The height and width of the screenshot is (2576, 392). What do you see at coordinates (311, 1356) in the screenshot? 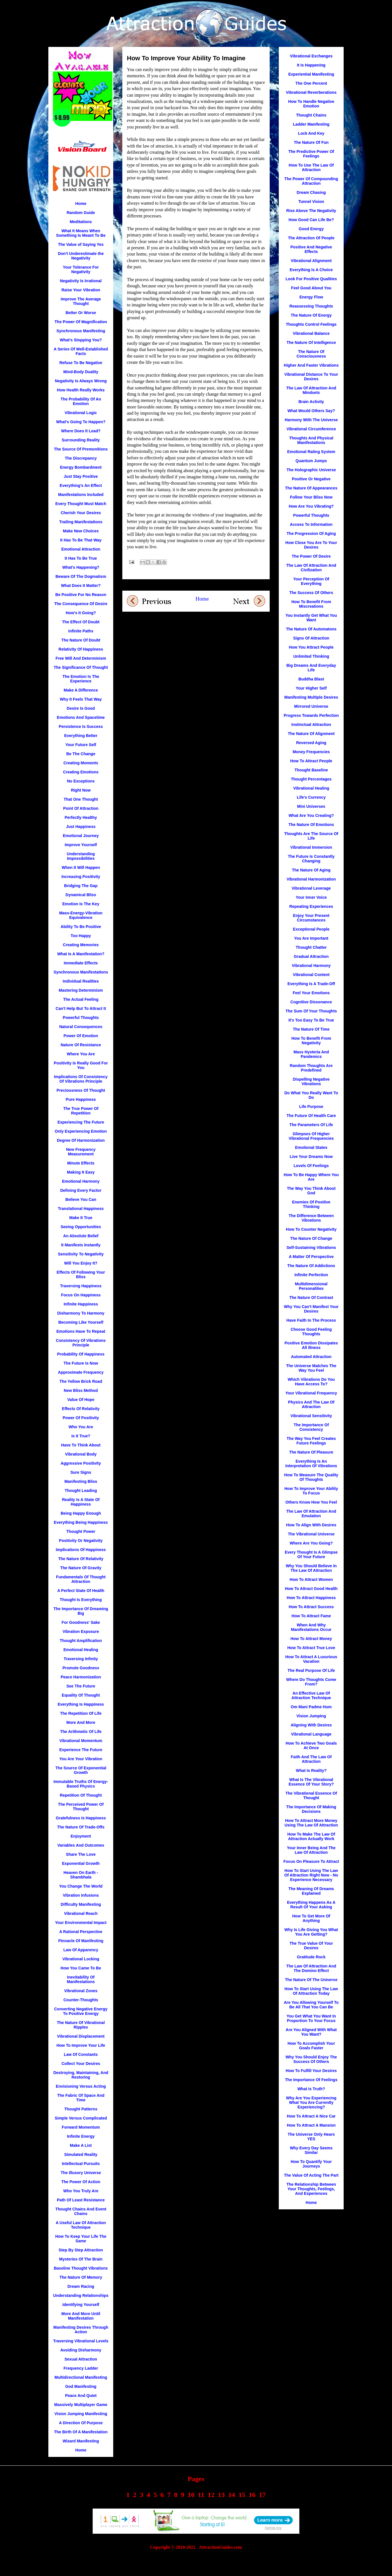
I see `Automated Attraction` at bounding box center [311, 1356].